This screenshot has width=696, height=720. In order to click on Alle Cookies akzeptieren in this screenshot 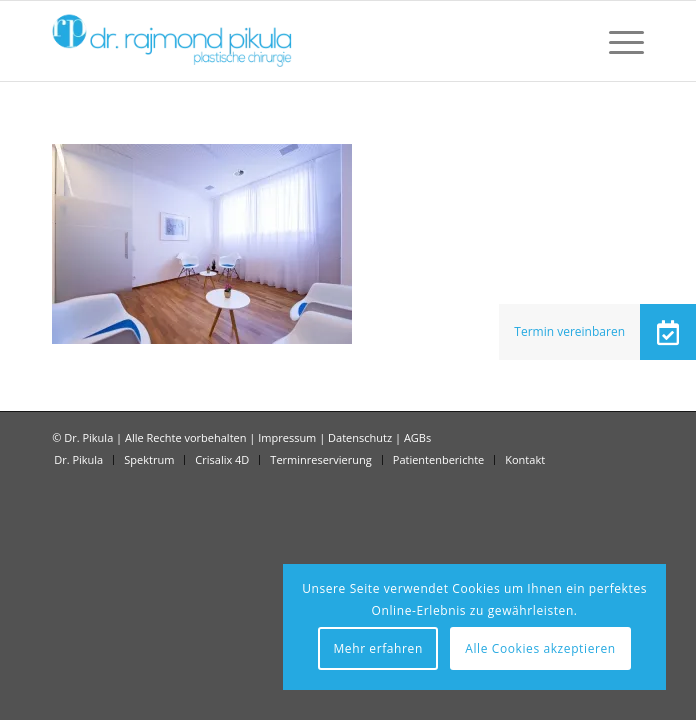, I will do `click(540, 648)`.